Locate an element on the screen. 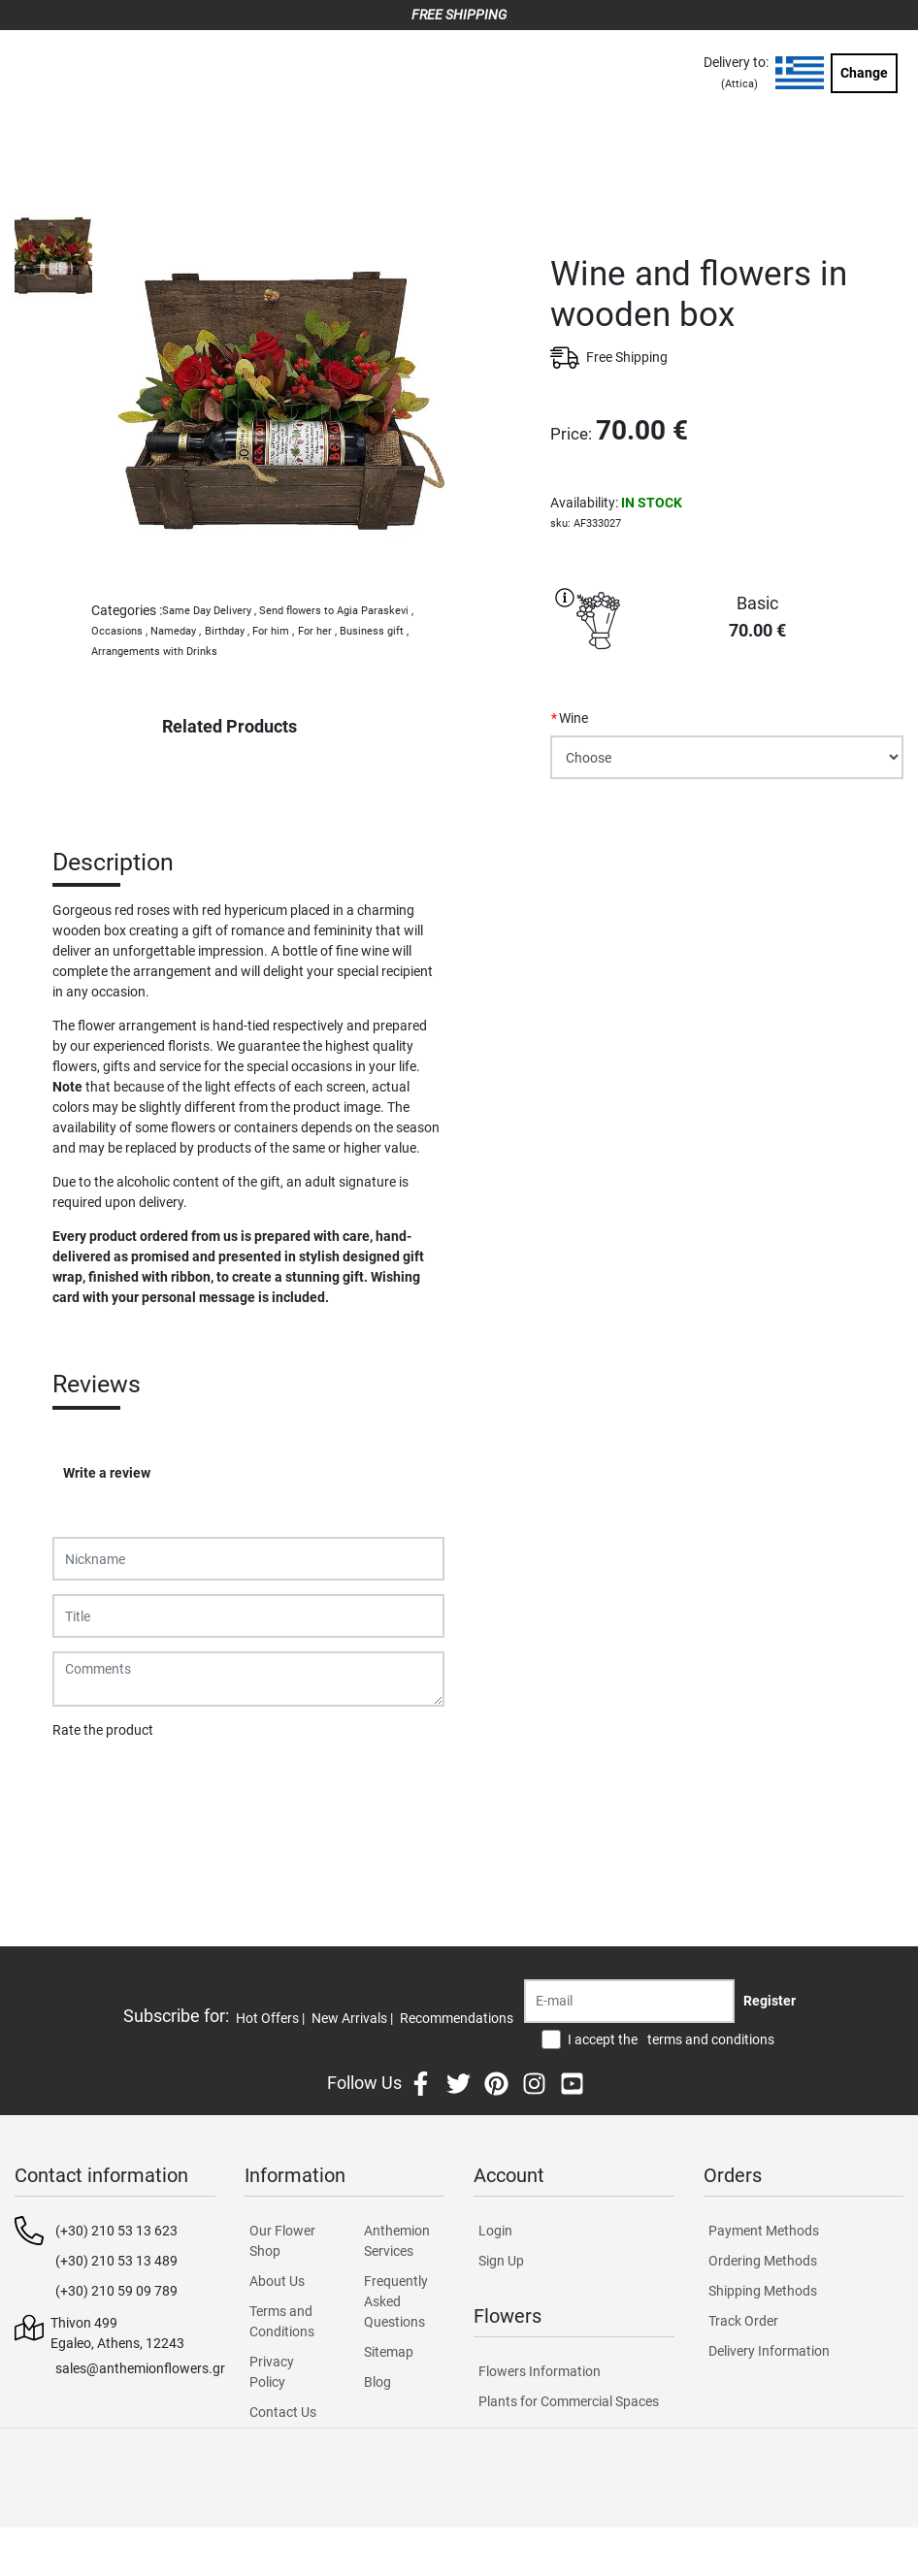  Birthday , is located at coordinates (227, 631).